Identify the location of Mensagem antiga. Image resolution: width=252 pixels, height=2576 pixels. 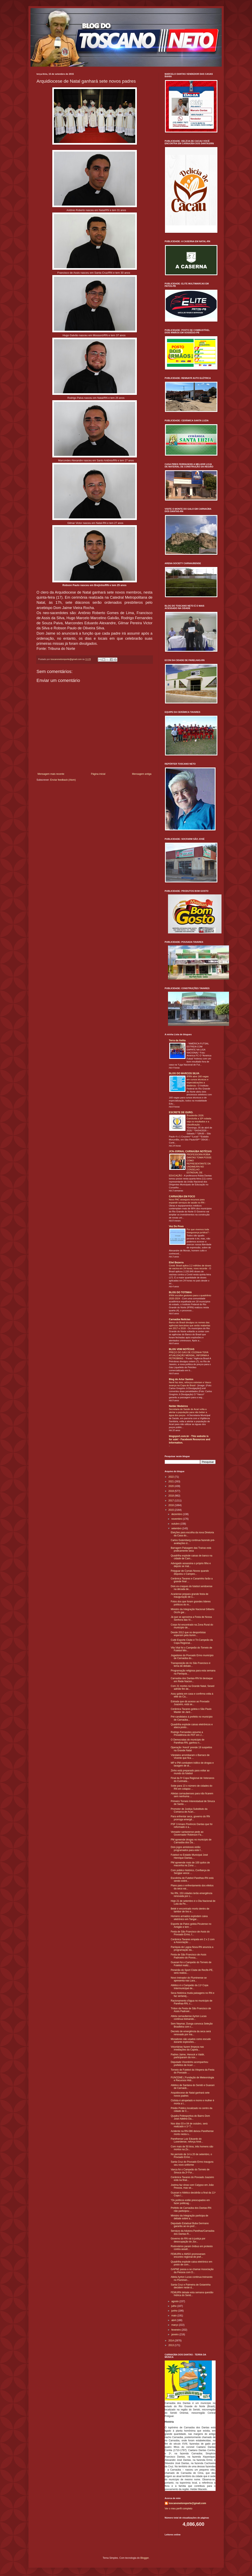
(141, 774).